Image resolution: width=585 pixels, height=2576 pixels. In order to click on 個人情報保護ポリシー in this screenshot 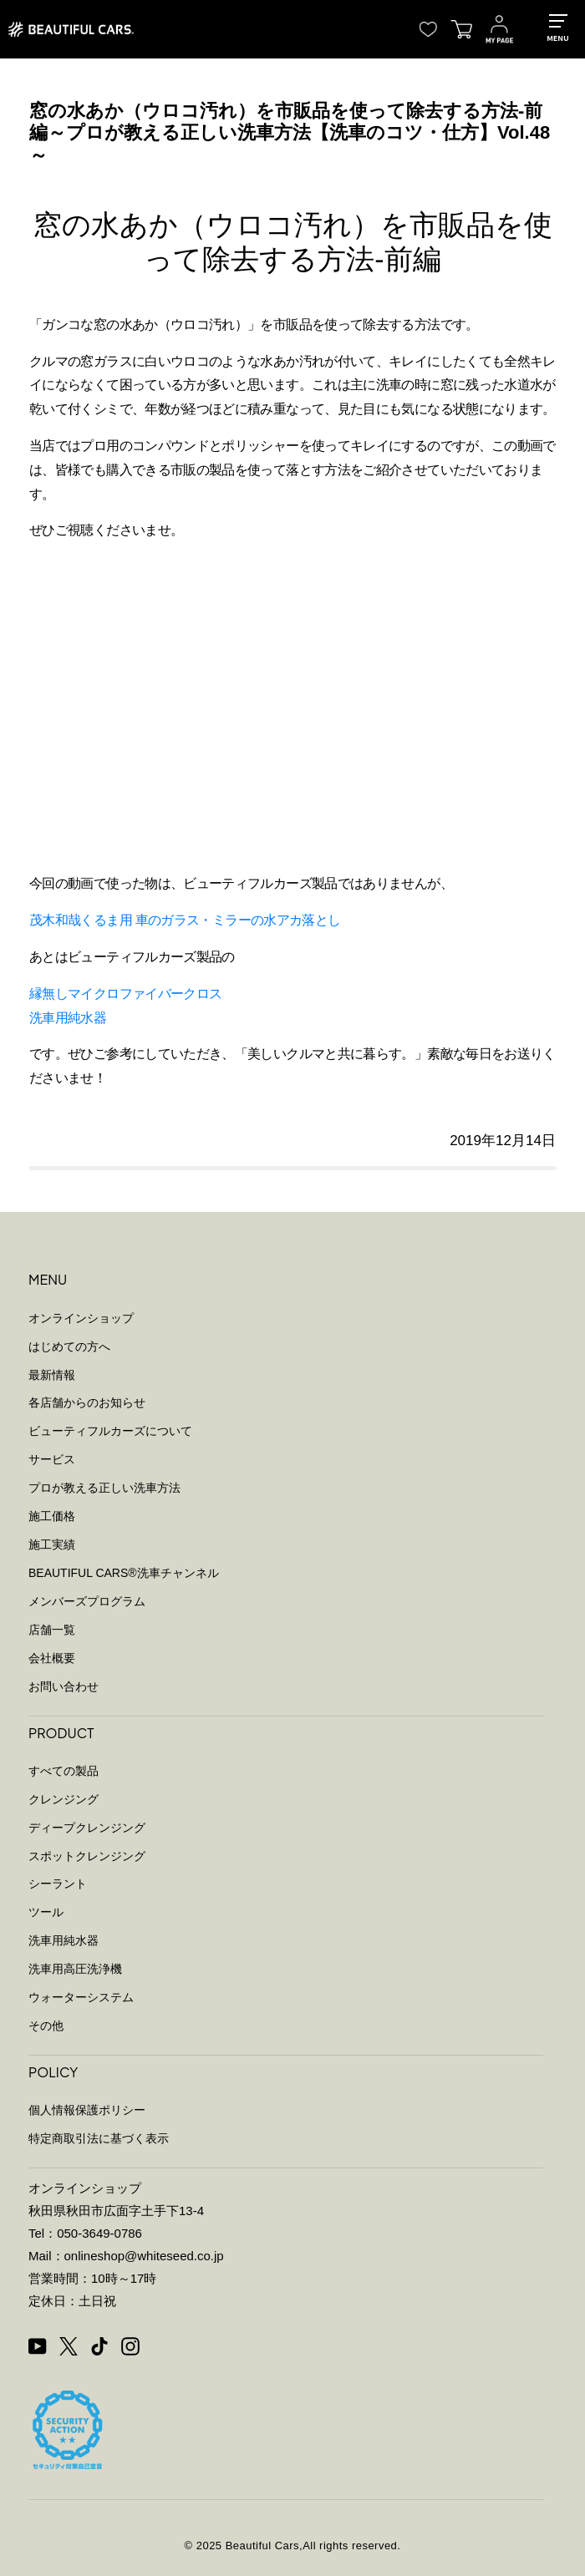, I will do `click(86, 2110)`.